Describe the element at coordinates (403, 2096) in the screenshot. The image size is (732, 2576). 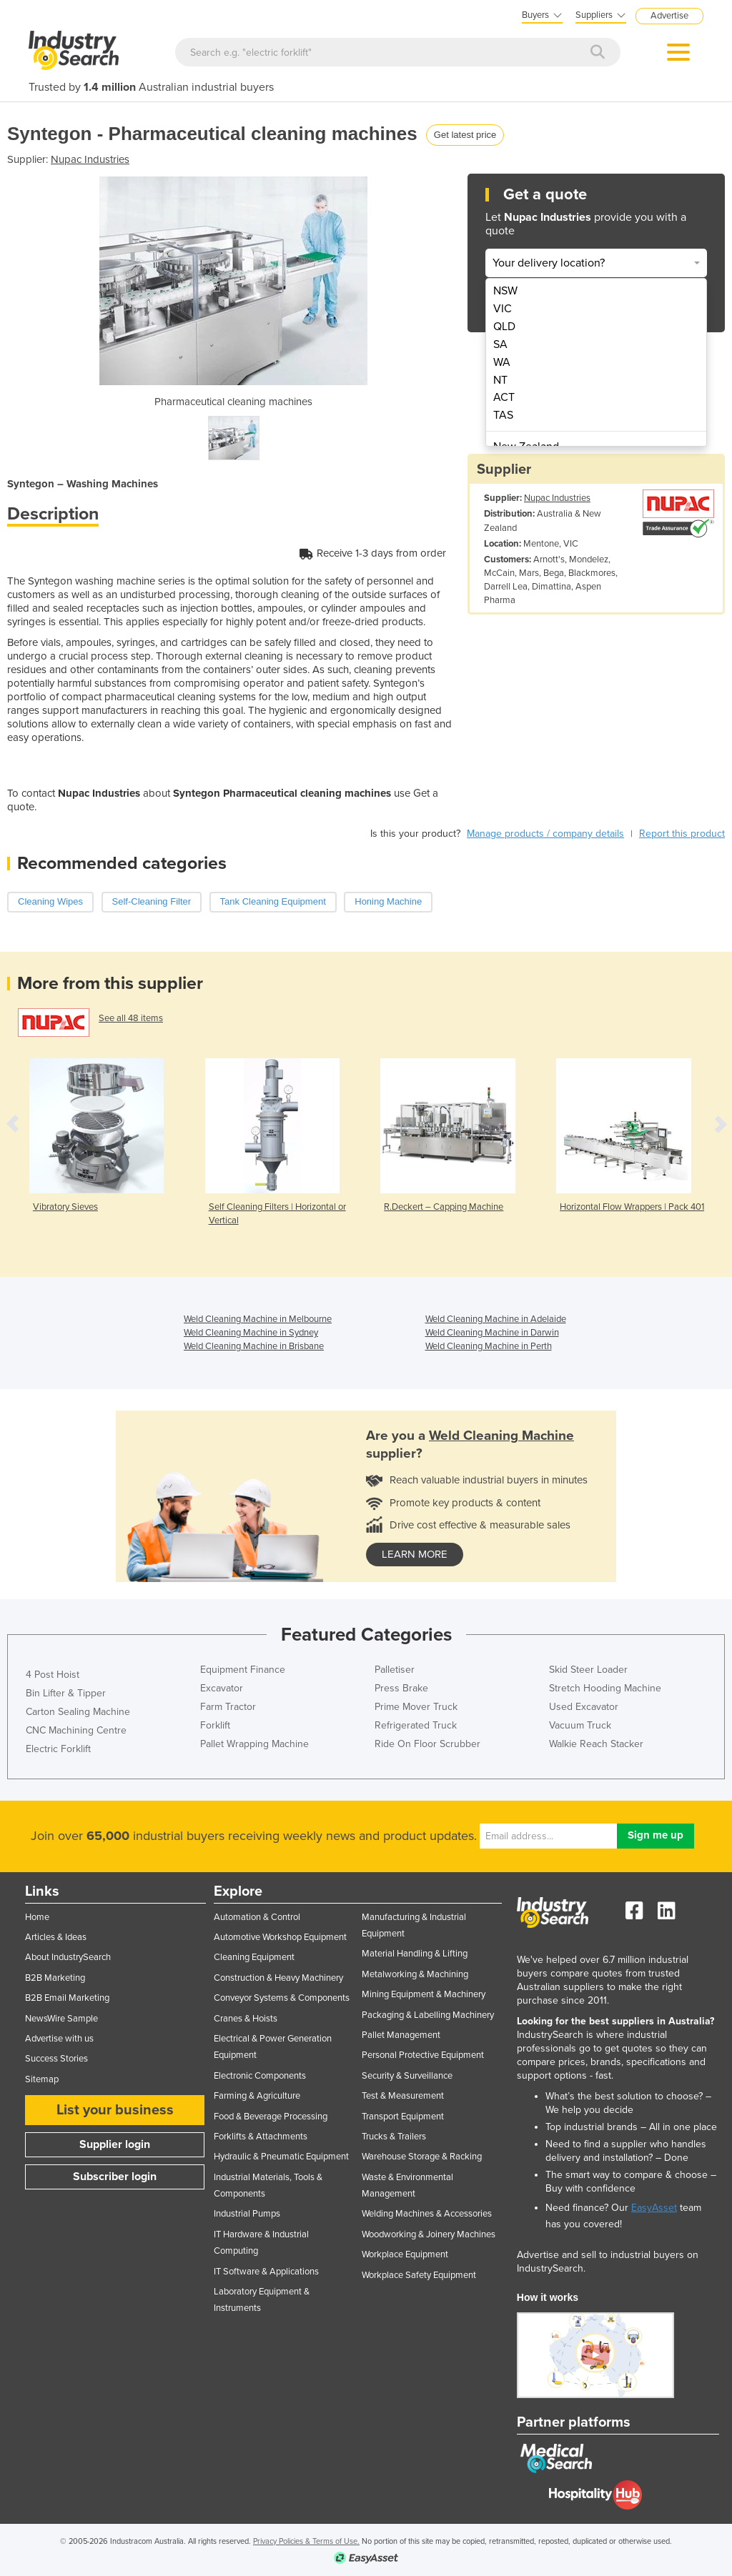
I see `Test & Measurement` at that location.